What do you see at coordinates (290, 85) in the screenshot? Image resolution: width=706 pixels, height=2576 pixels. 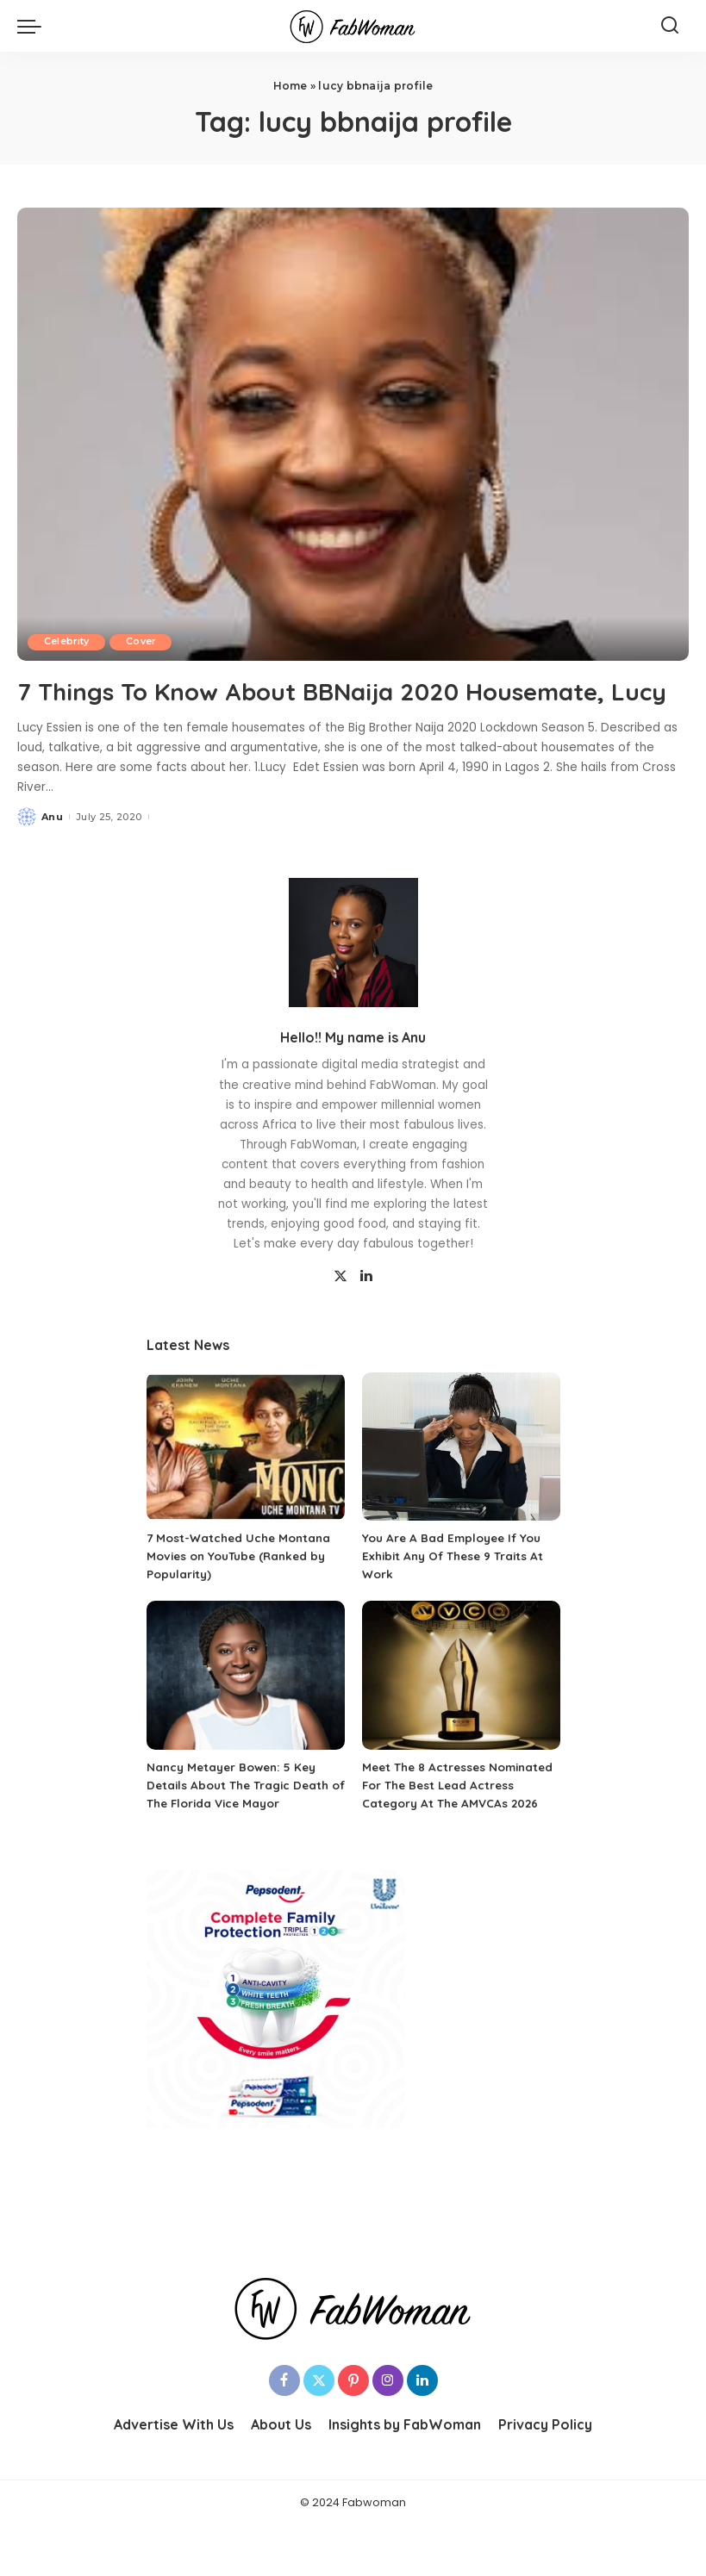 I see `Home` at bounding box center [290, 85].